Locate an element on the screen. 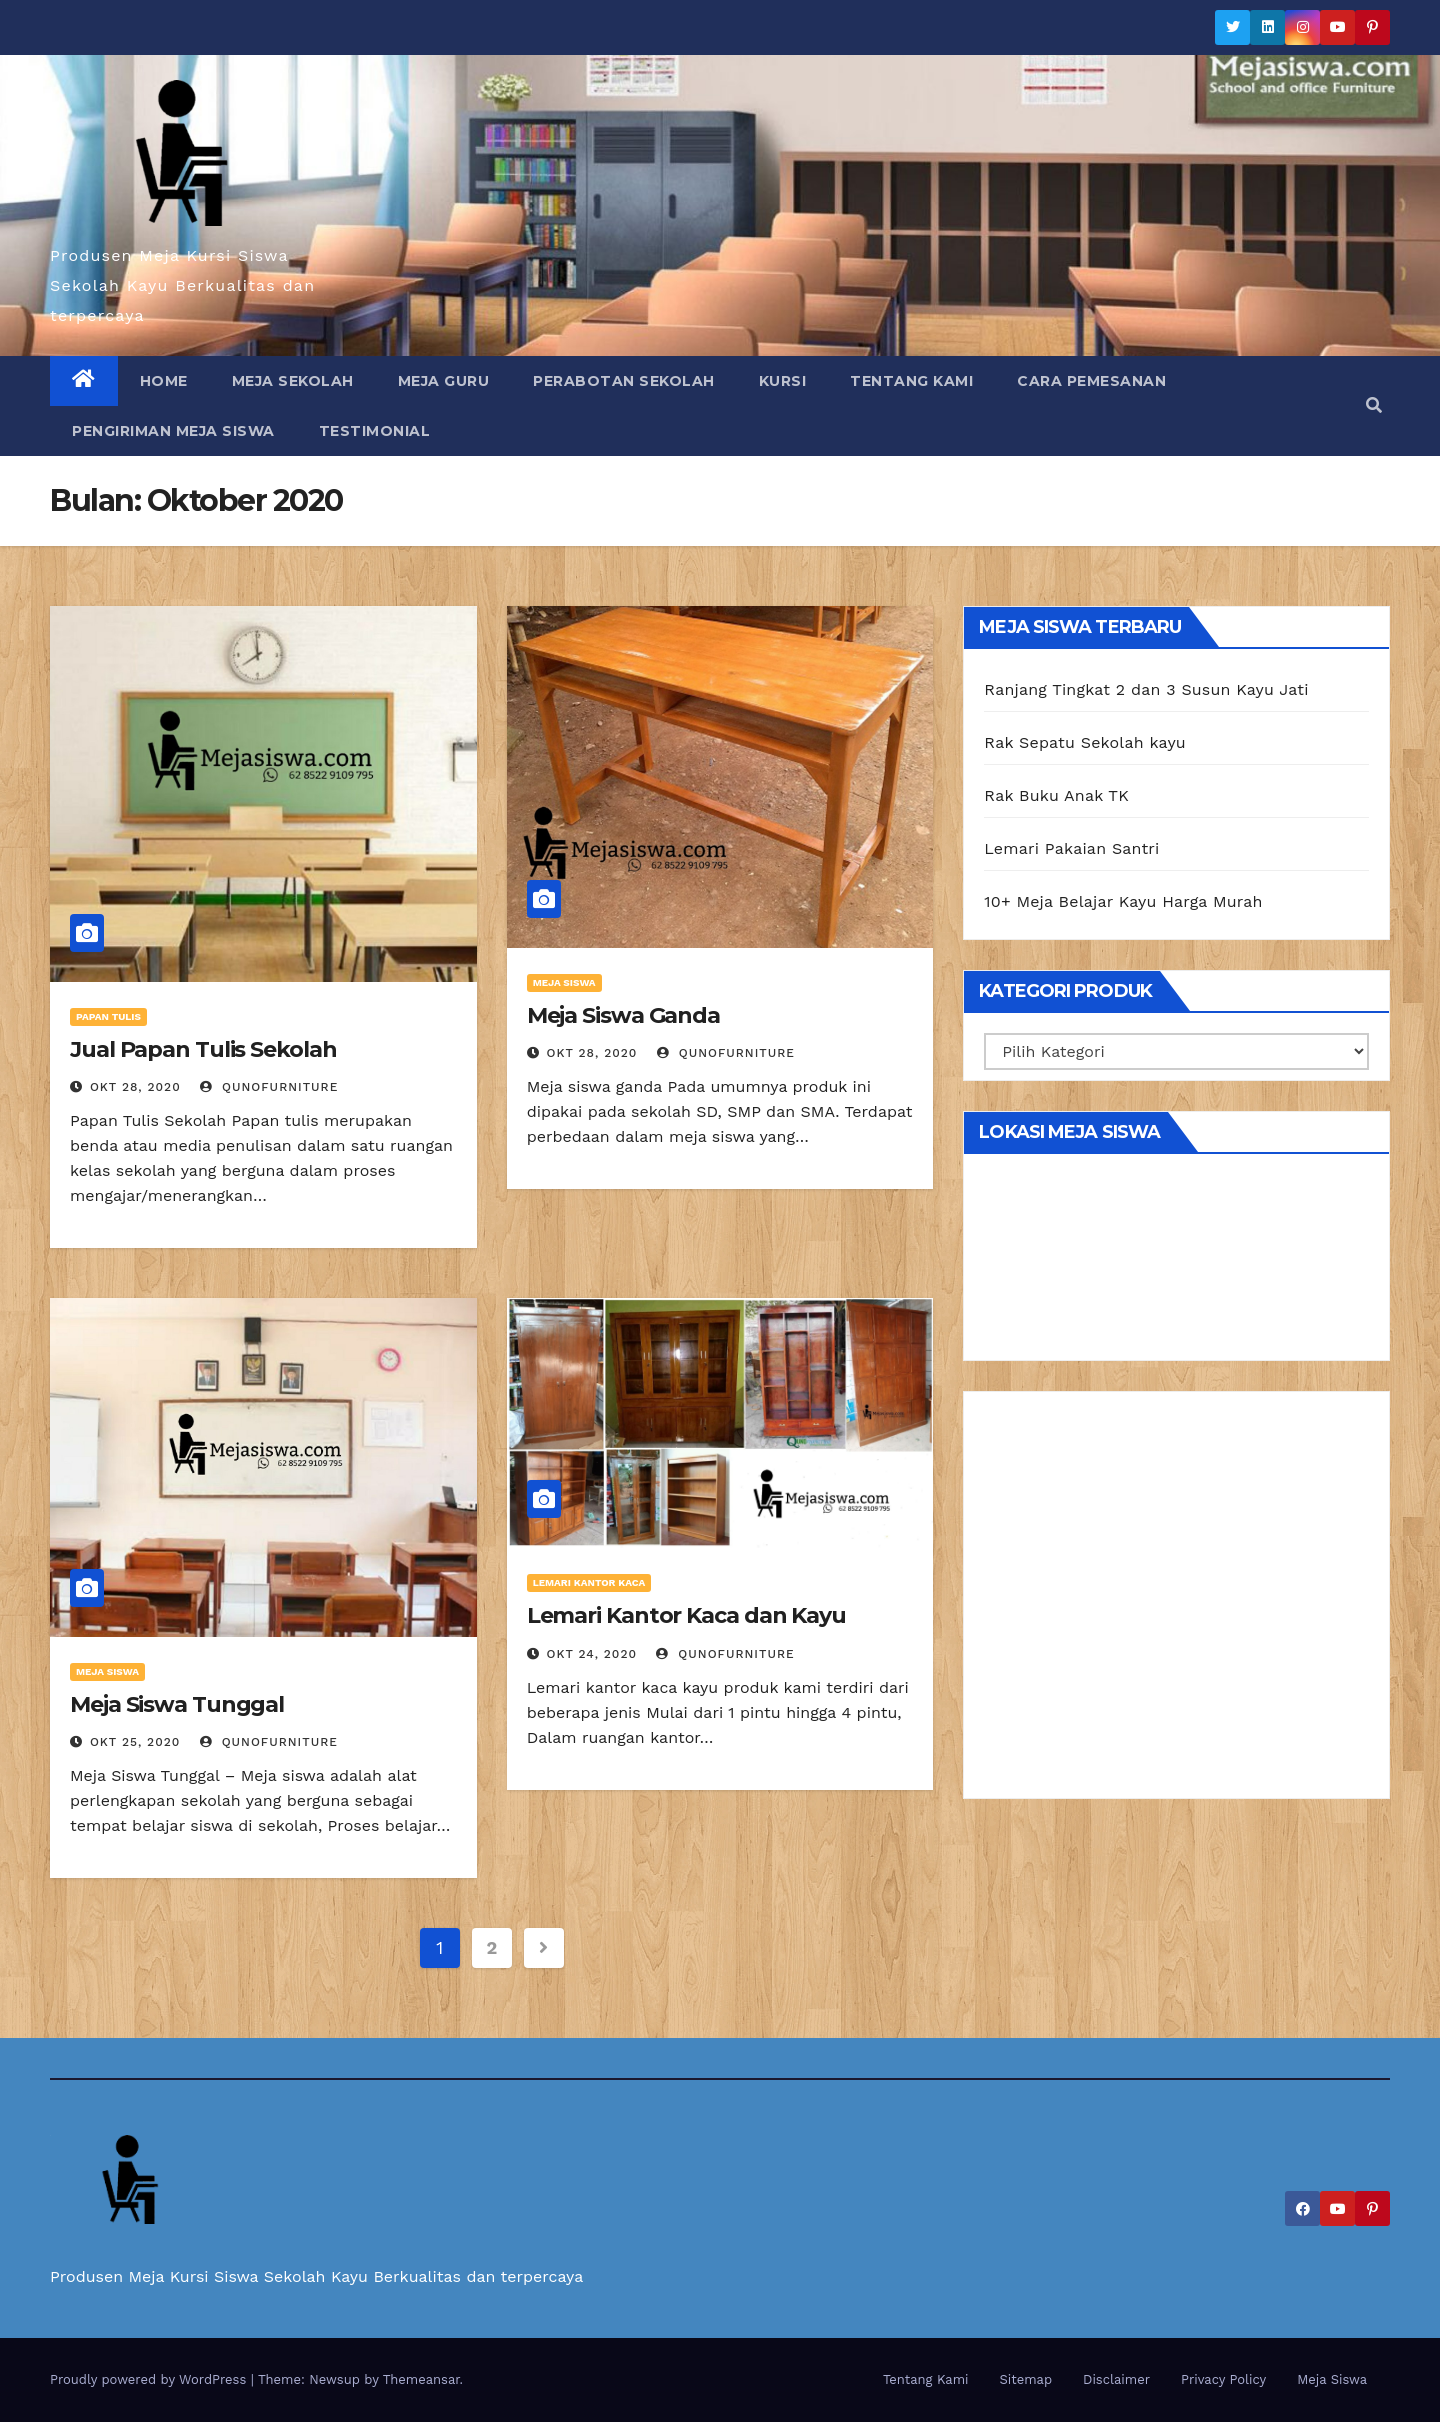  Okt 25, 2020 is located at coordinates (135, 1742).